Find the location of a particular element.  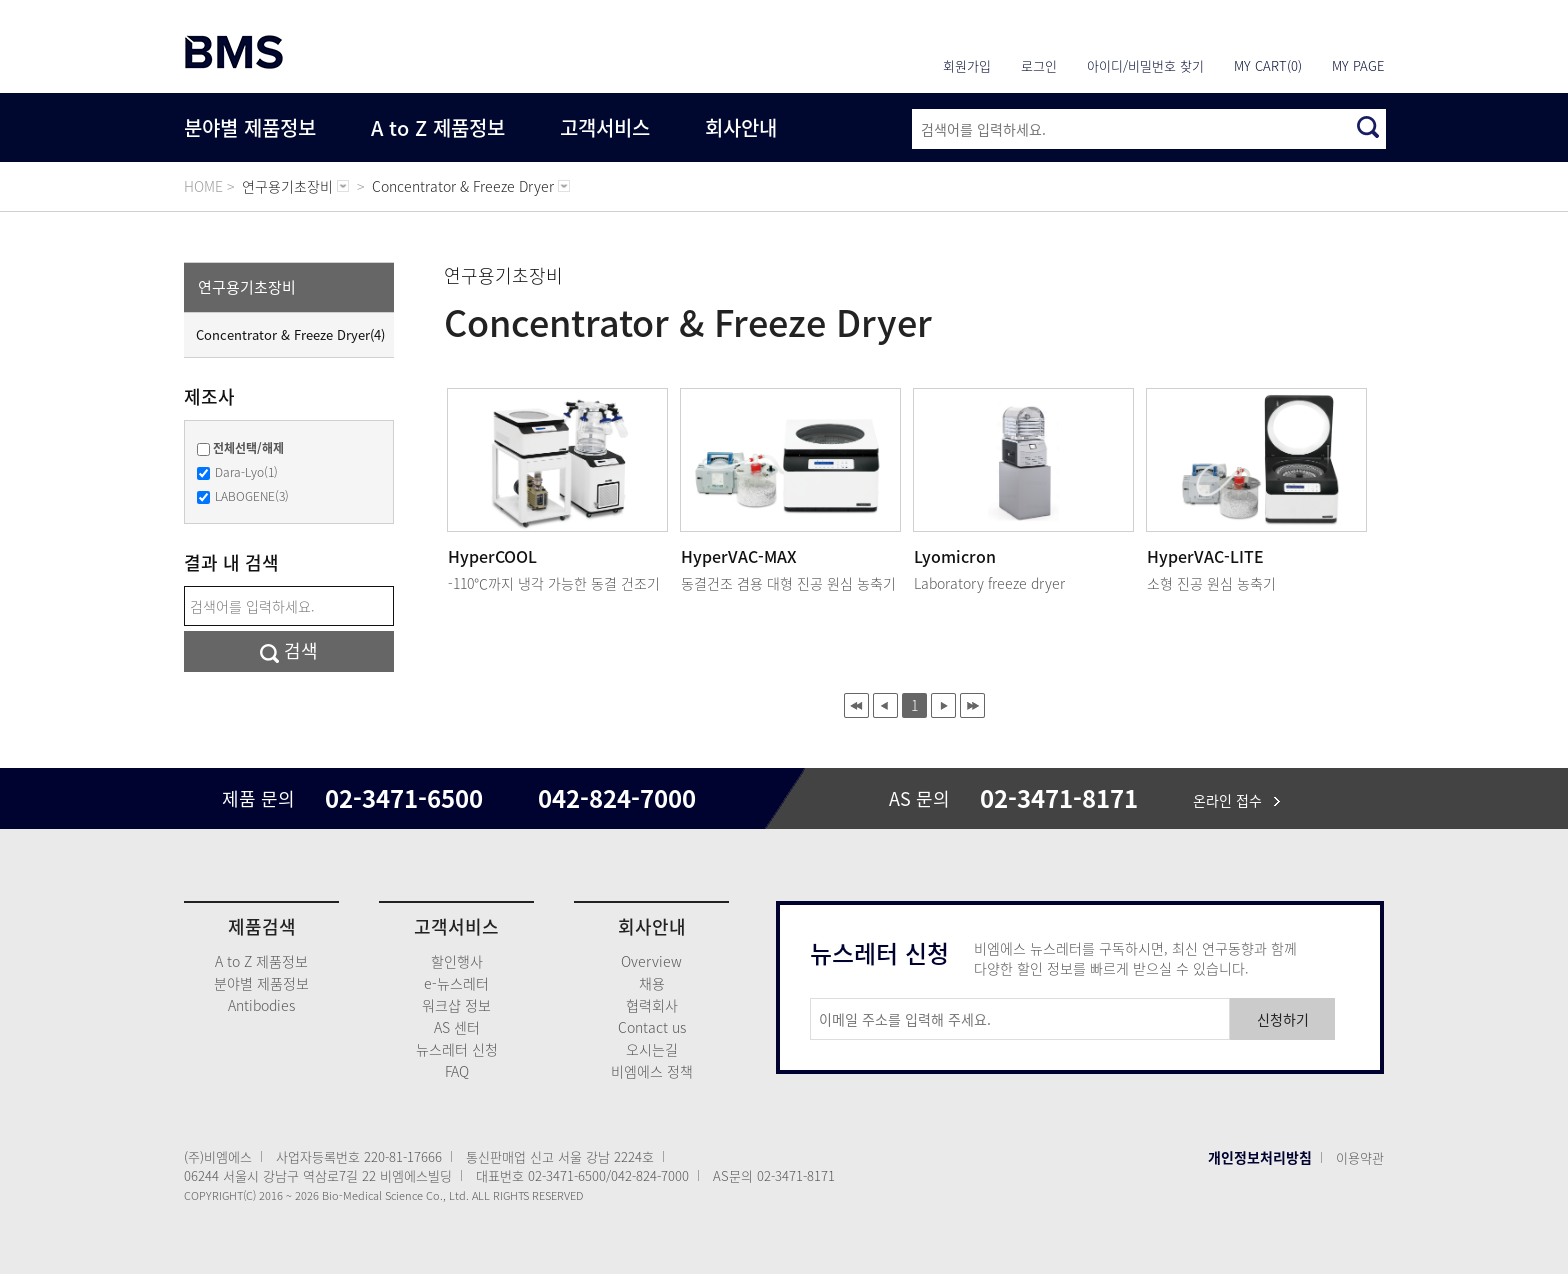

온라인 접수 is located at coordinates (1236, 800).